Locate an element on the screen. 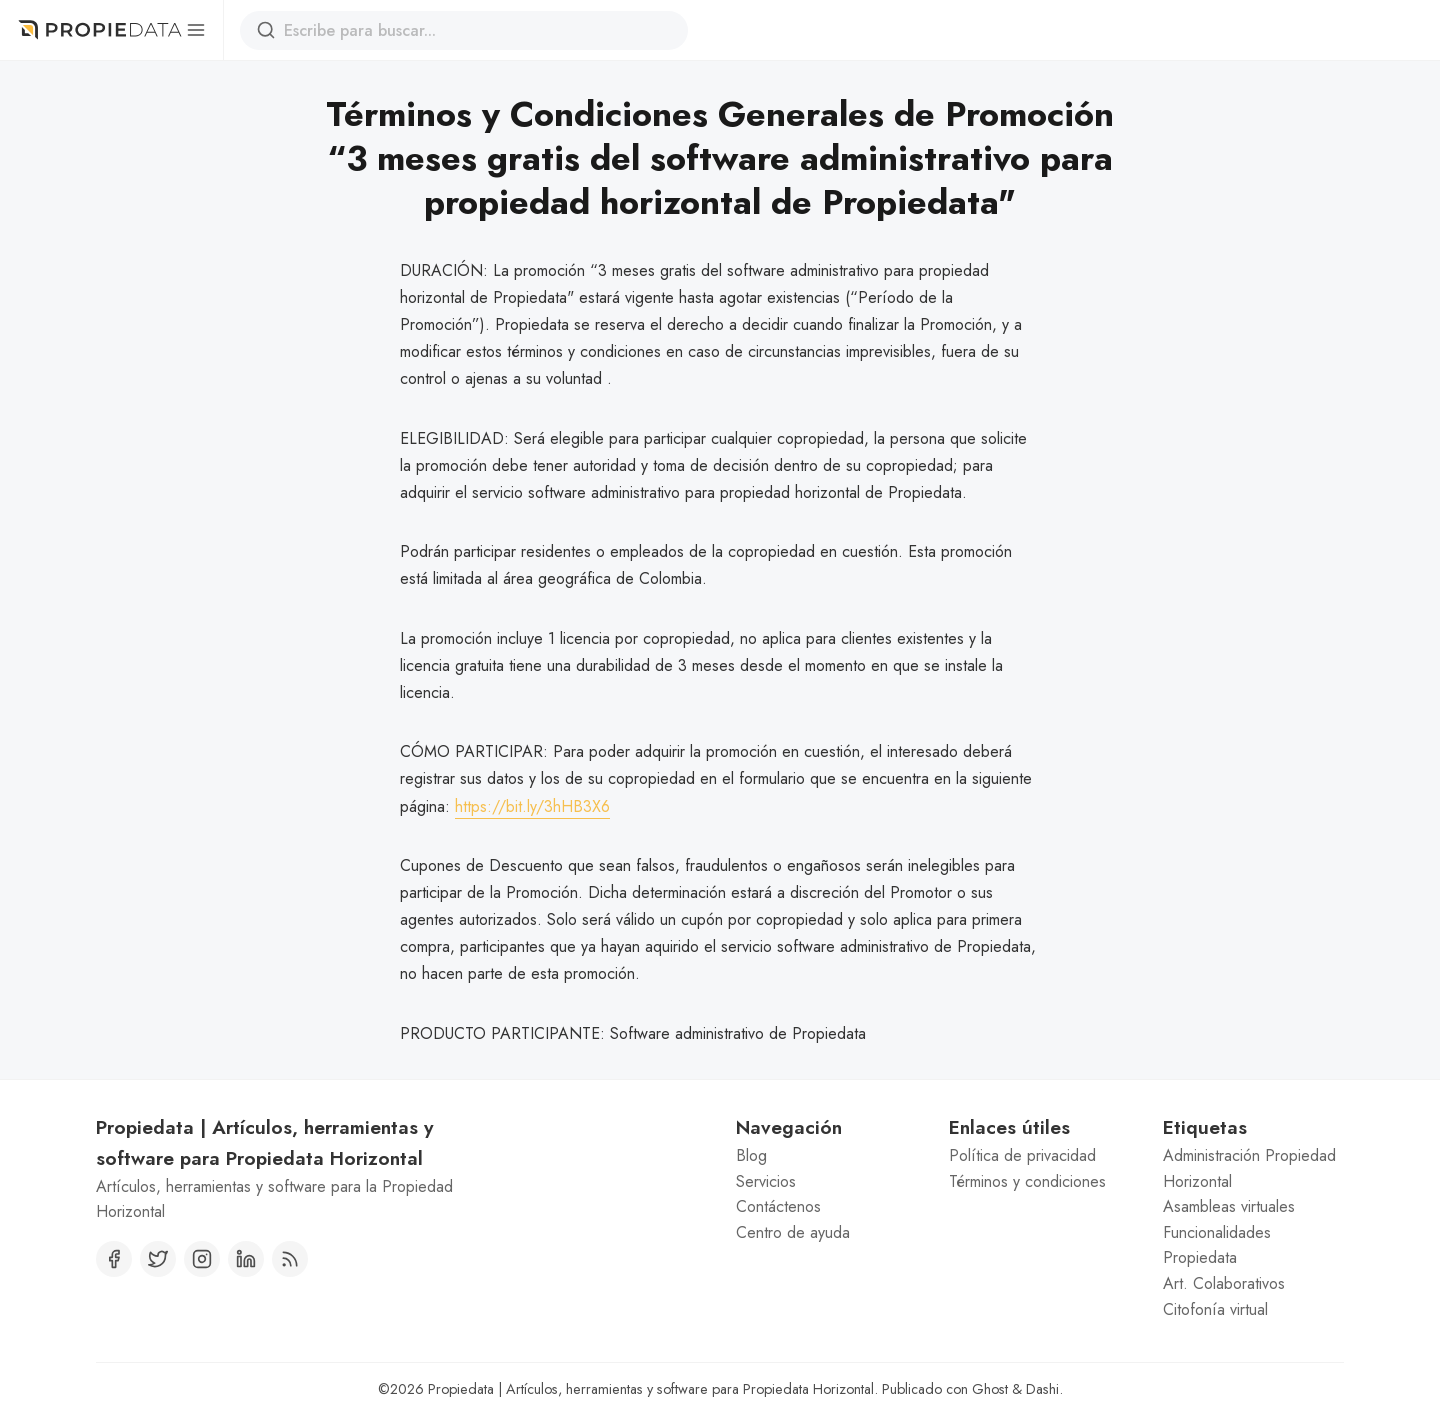 The image size is (1440, 1415). [Buscar] is located at coordinates (266, 30).